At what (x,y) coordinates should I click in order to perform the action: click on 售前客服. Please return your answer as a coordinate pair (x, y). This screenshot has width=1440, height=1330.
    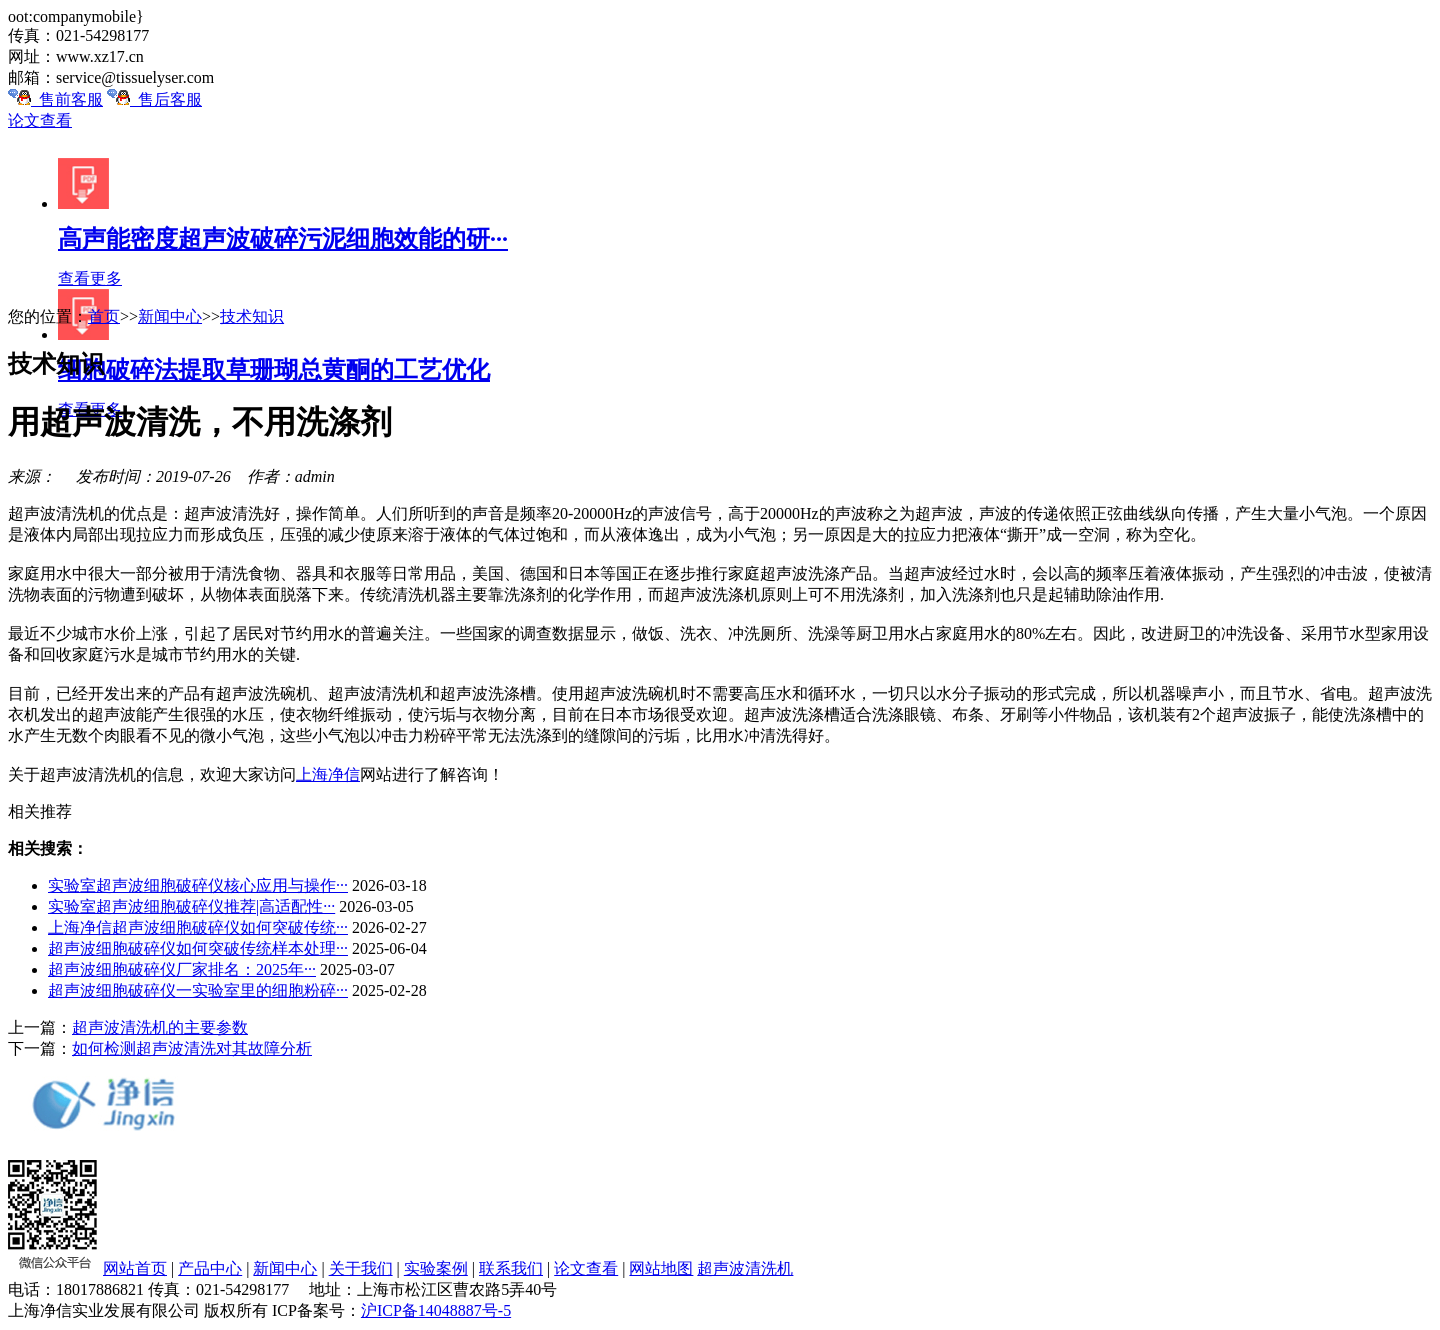
    Looking at the image, I should click on (55, 99).